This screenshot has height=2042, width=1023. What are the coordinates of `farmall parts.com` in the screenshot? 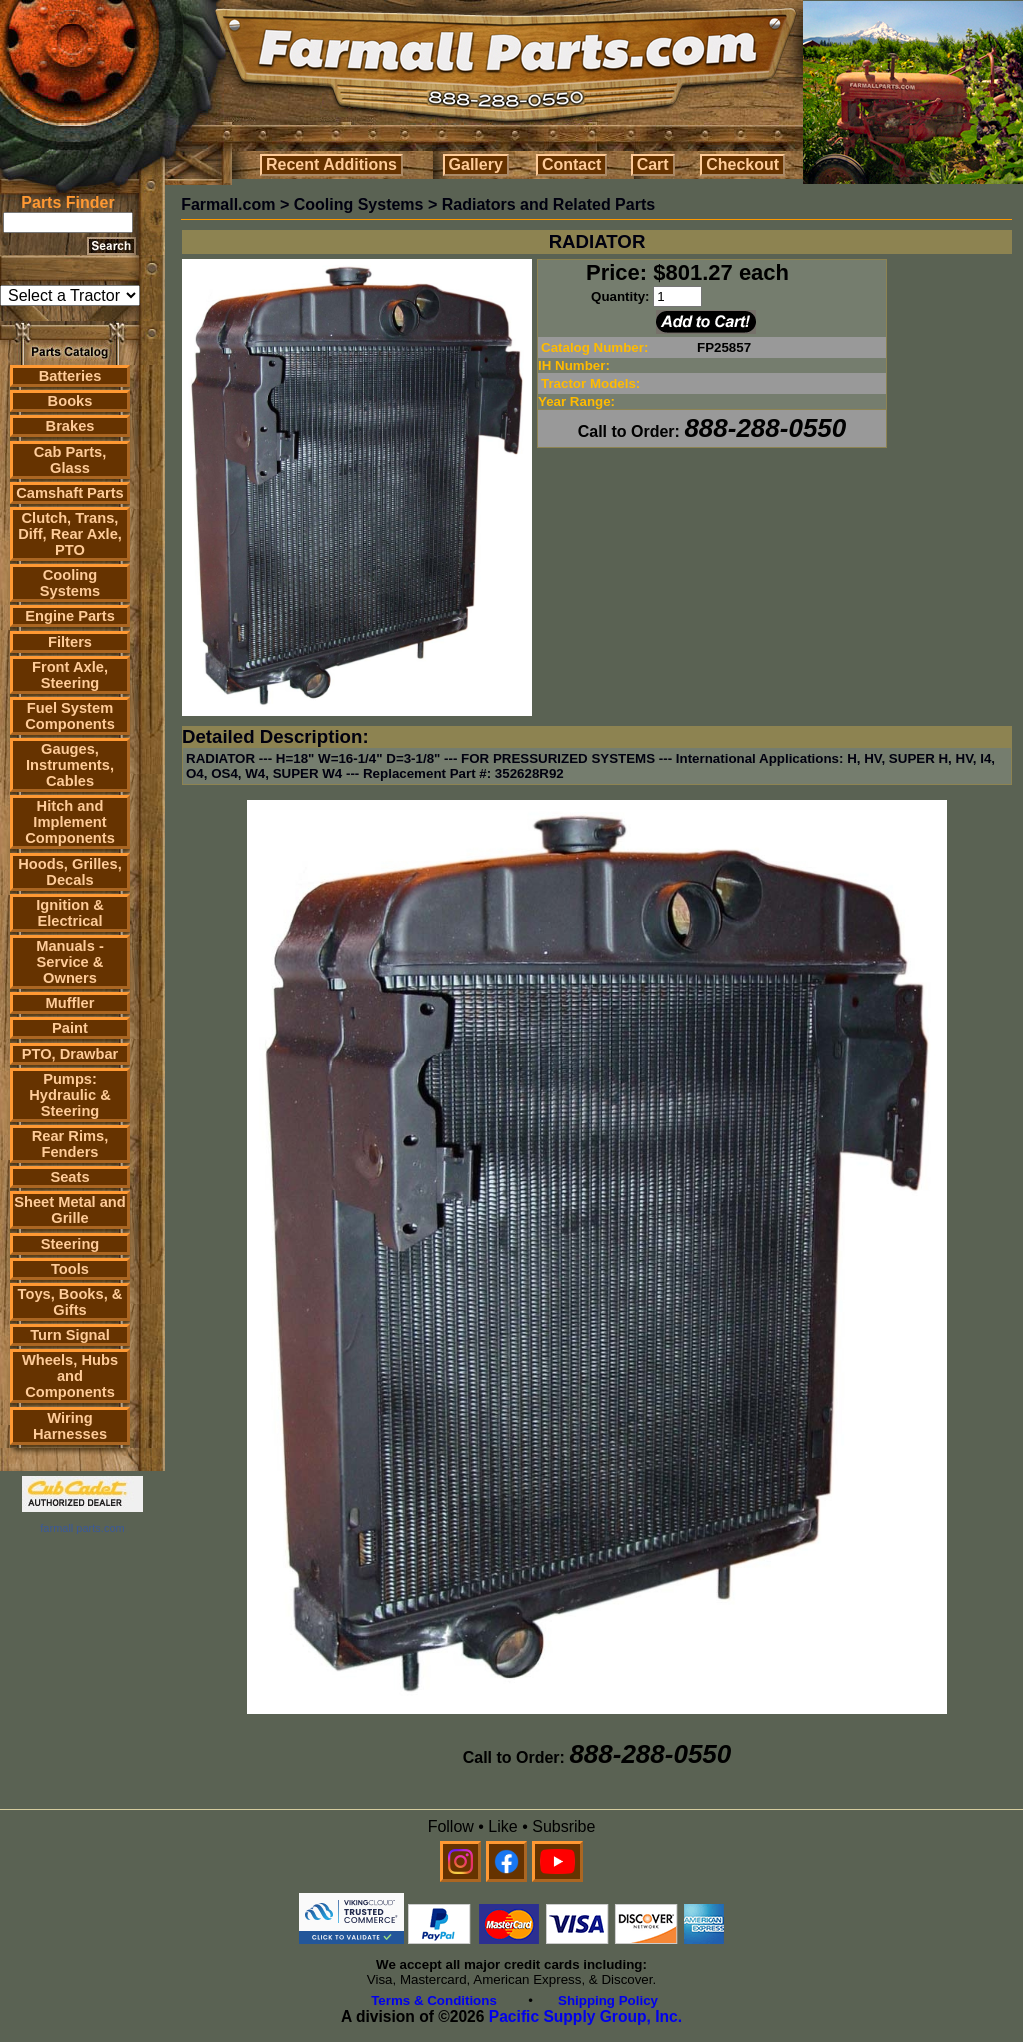 It's located at (82, 1528).